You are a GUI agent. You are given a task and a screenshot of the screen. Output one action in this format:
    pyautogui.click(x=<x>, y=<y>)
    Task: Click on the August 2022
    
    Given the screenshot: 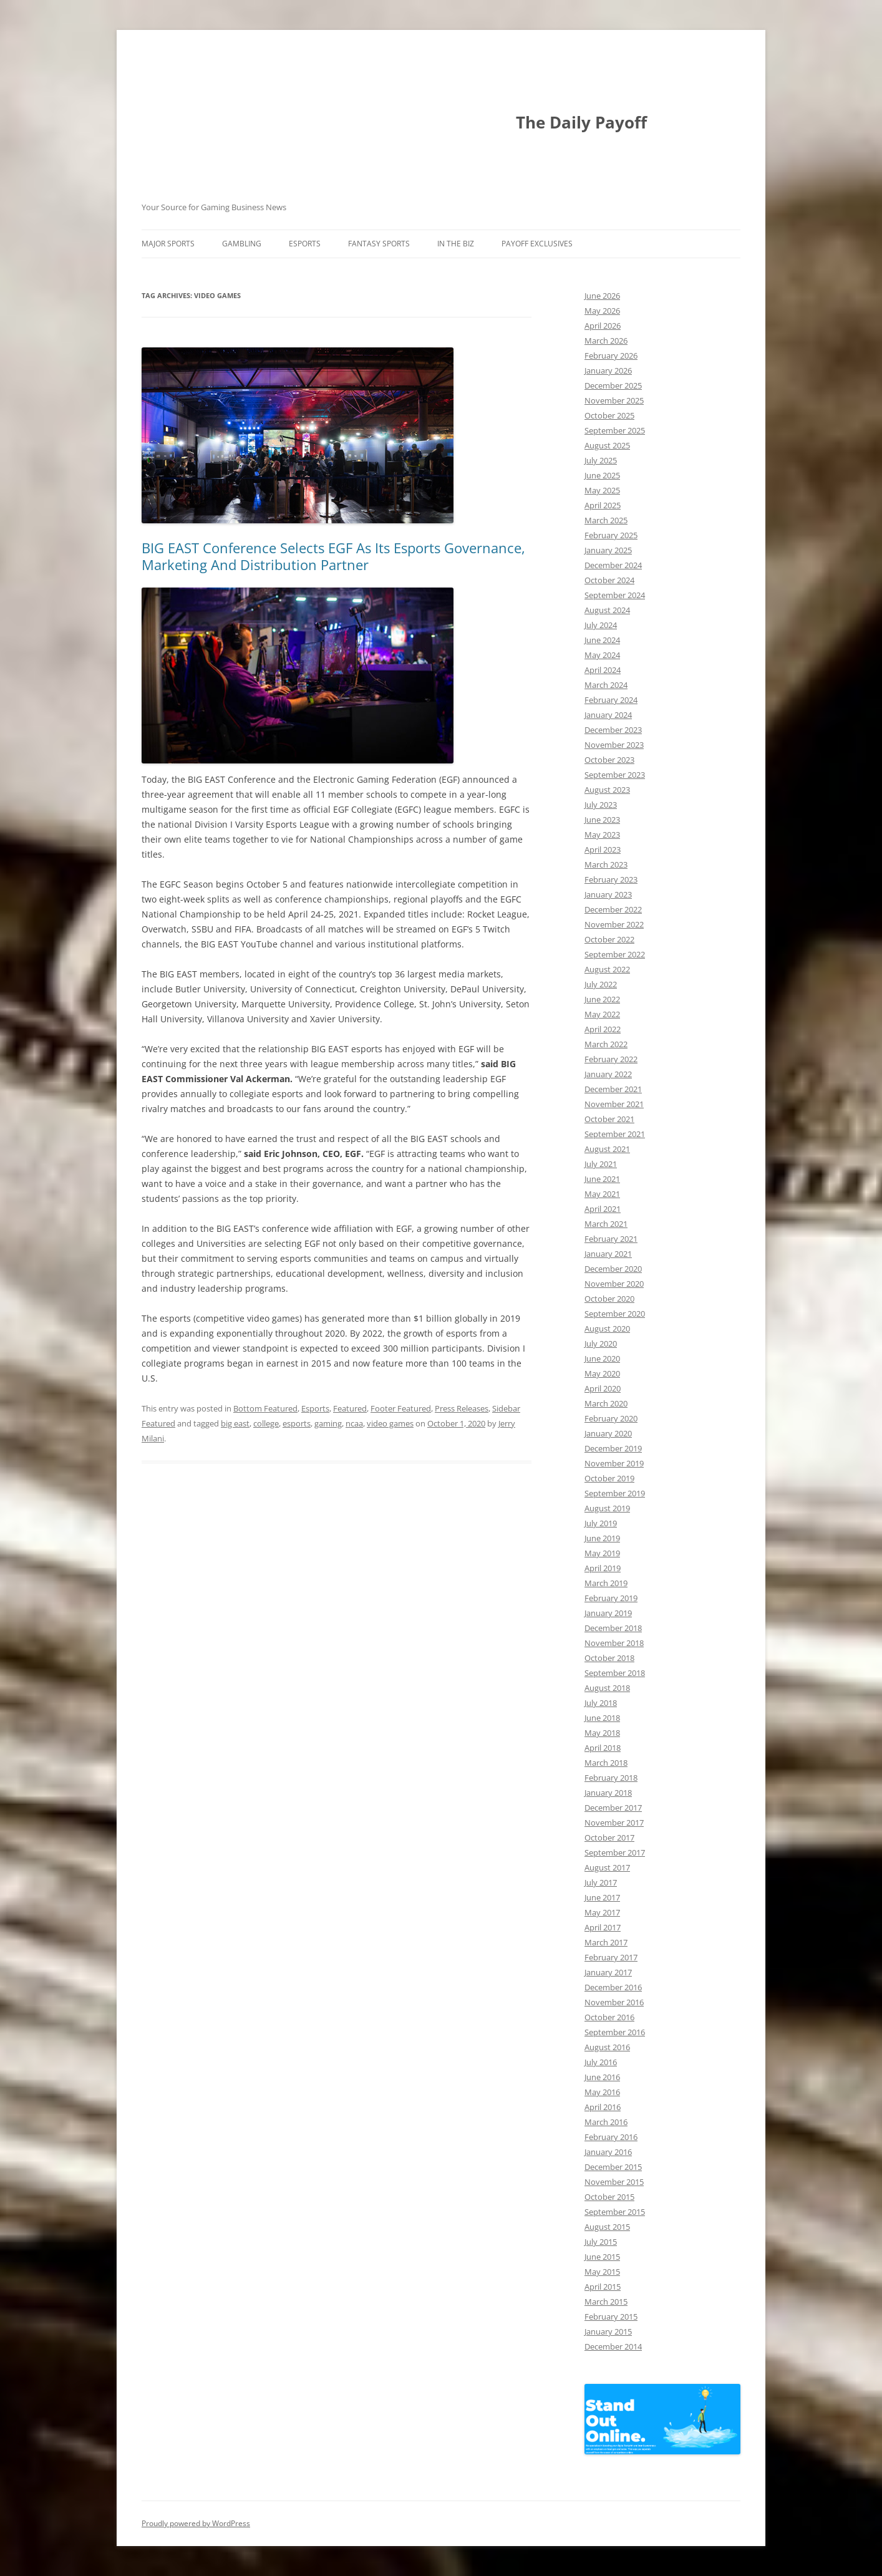 What is the action you would take?
    pyautogui.click(x=607, y=969)
    